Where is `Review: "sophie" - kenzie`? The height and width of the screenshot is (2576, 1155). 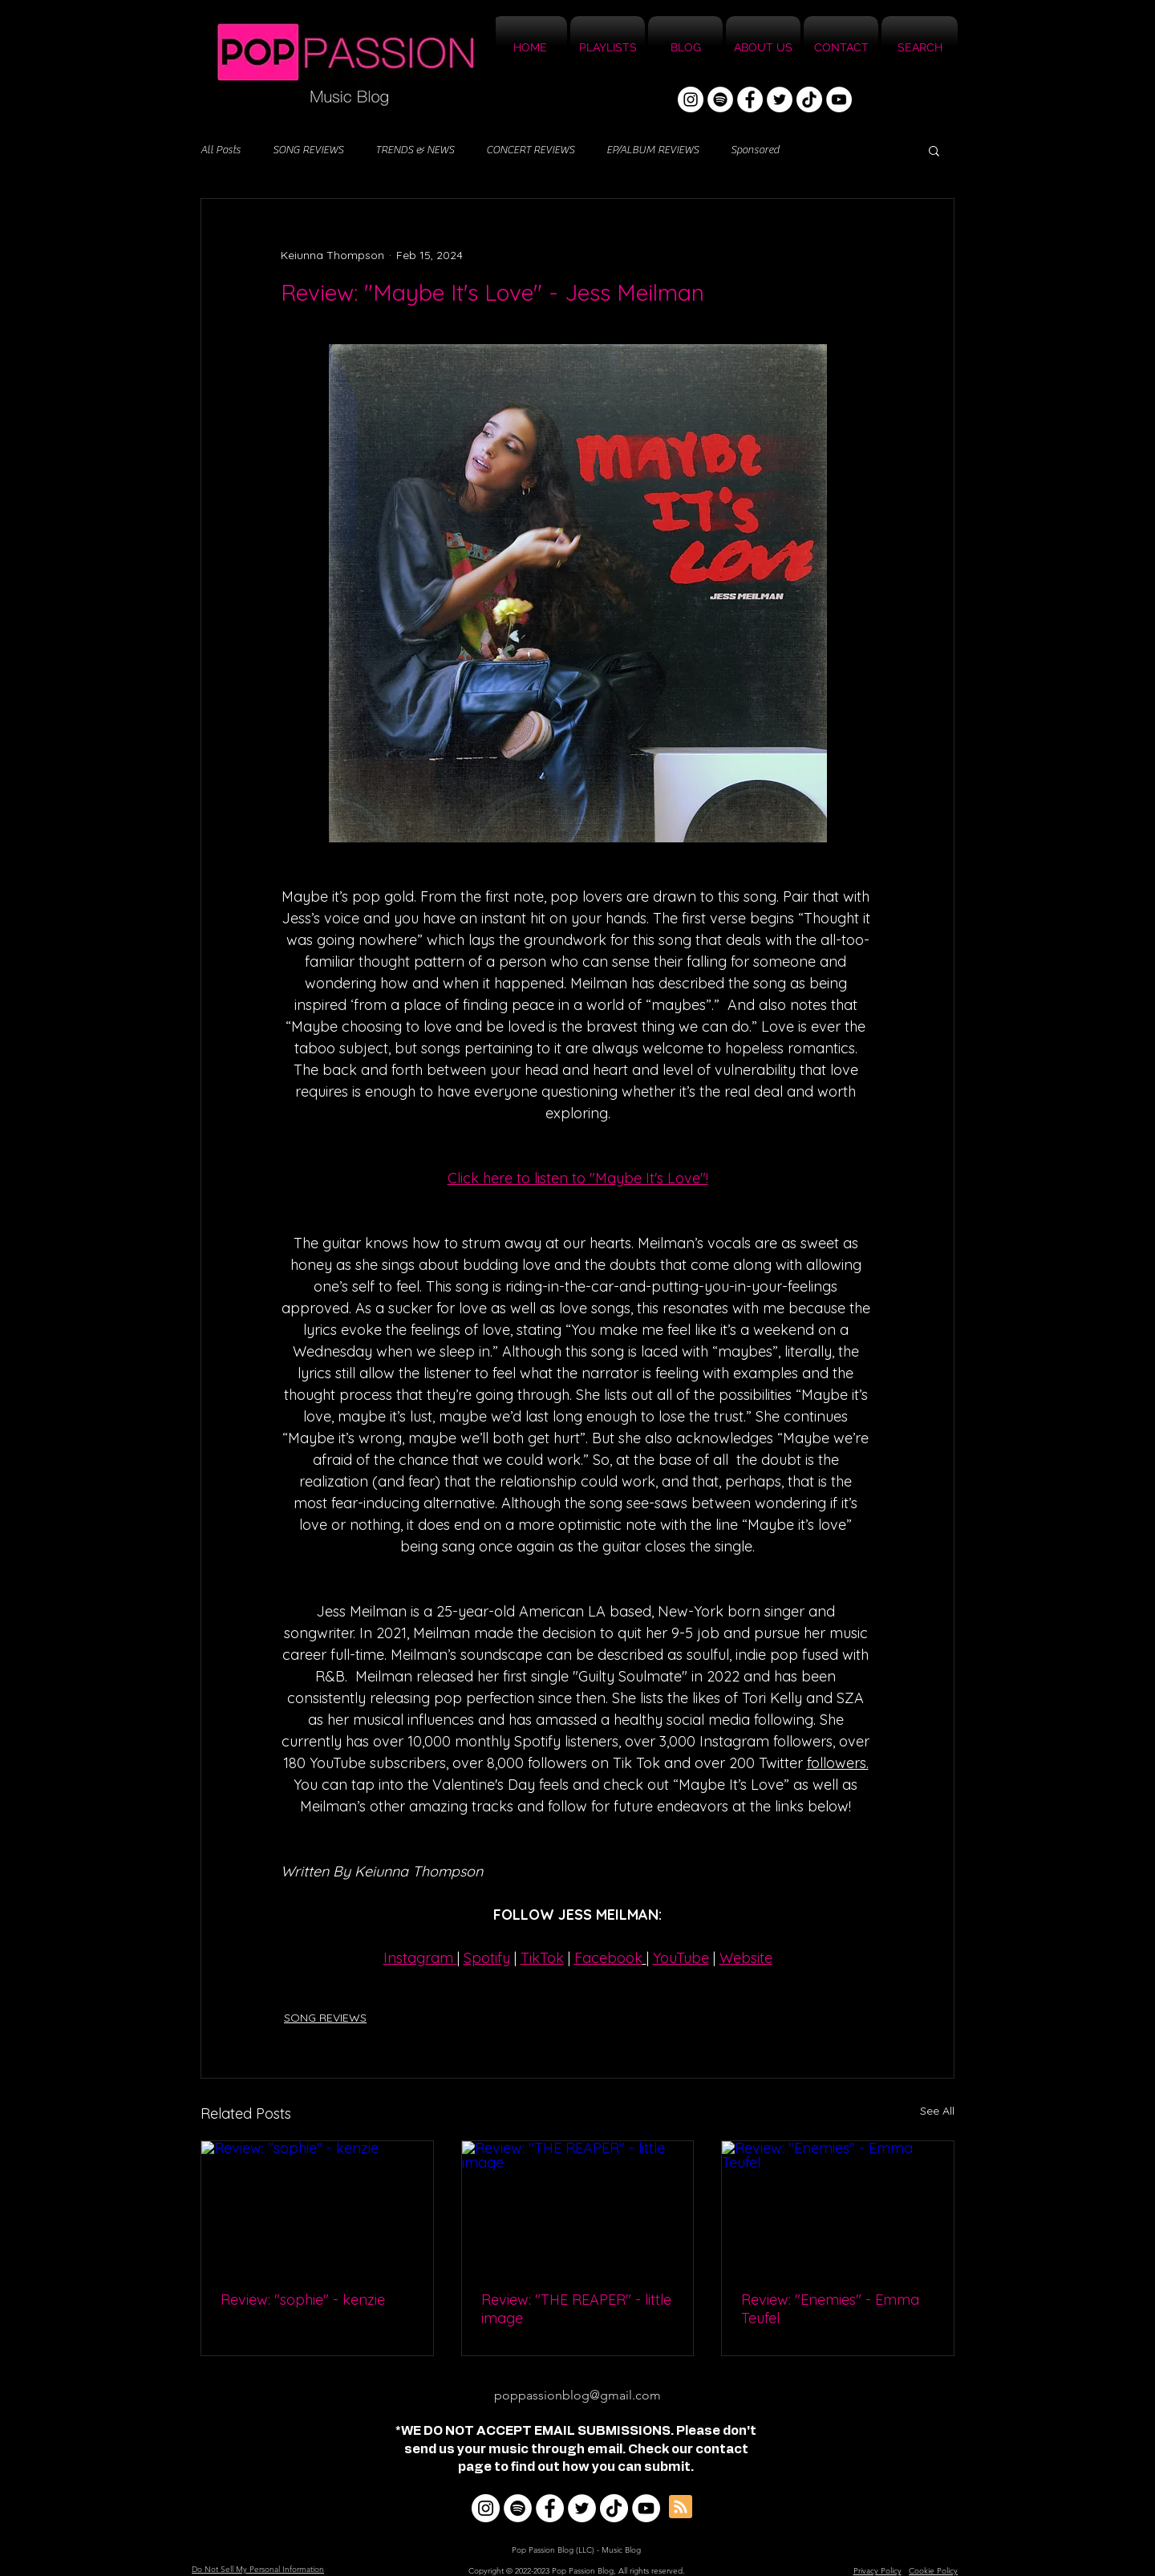 Review: "sophie" - kenzie is located at coordinates (303, 2299).